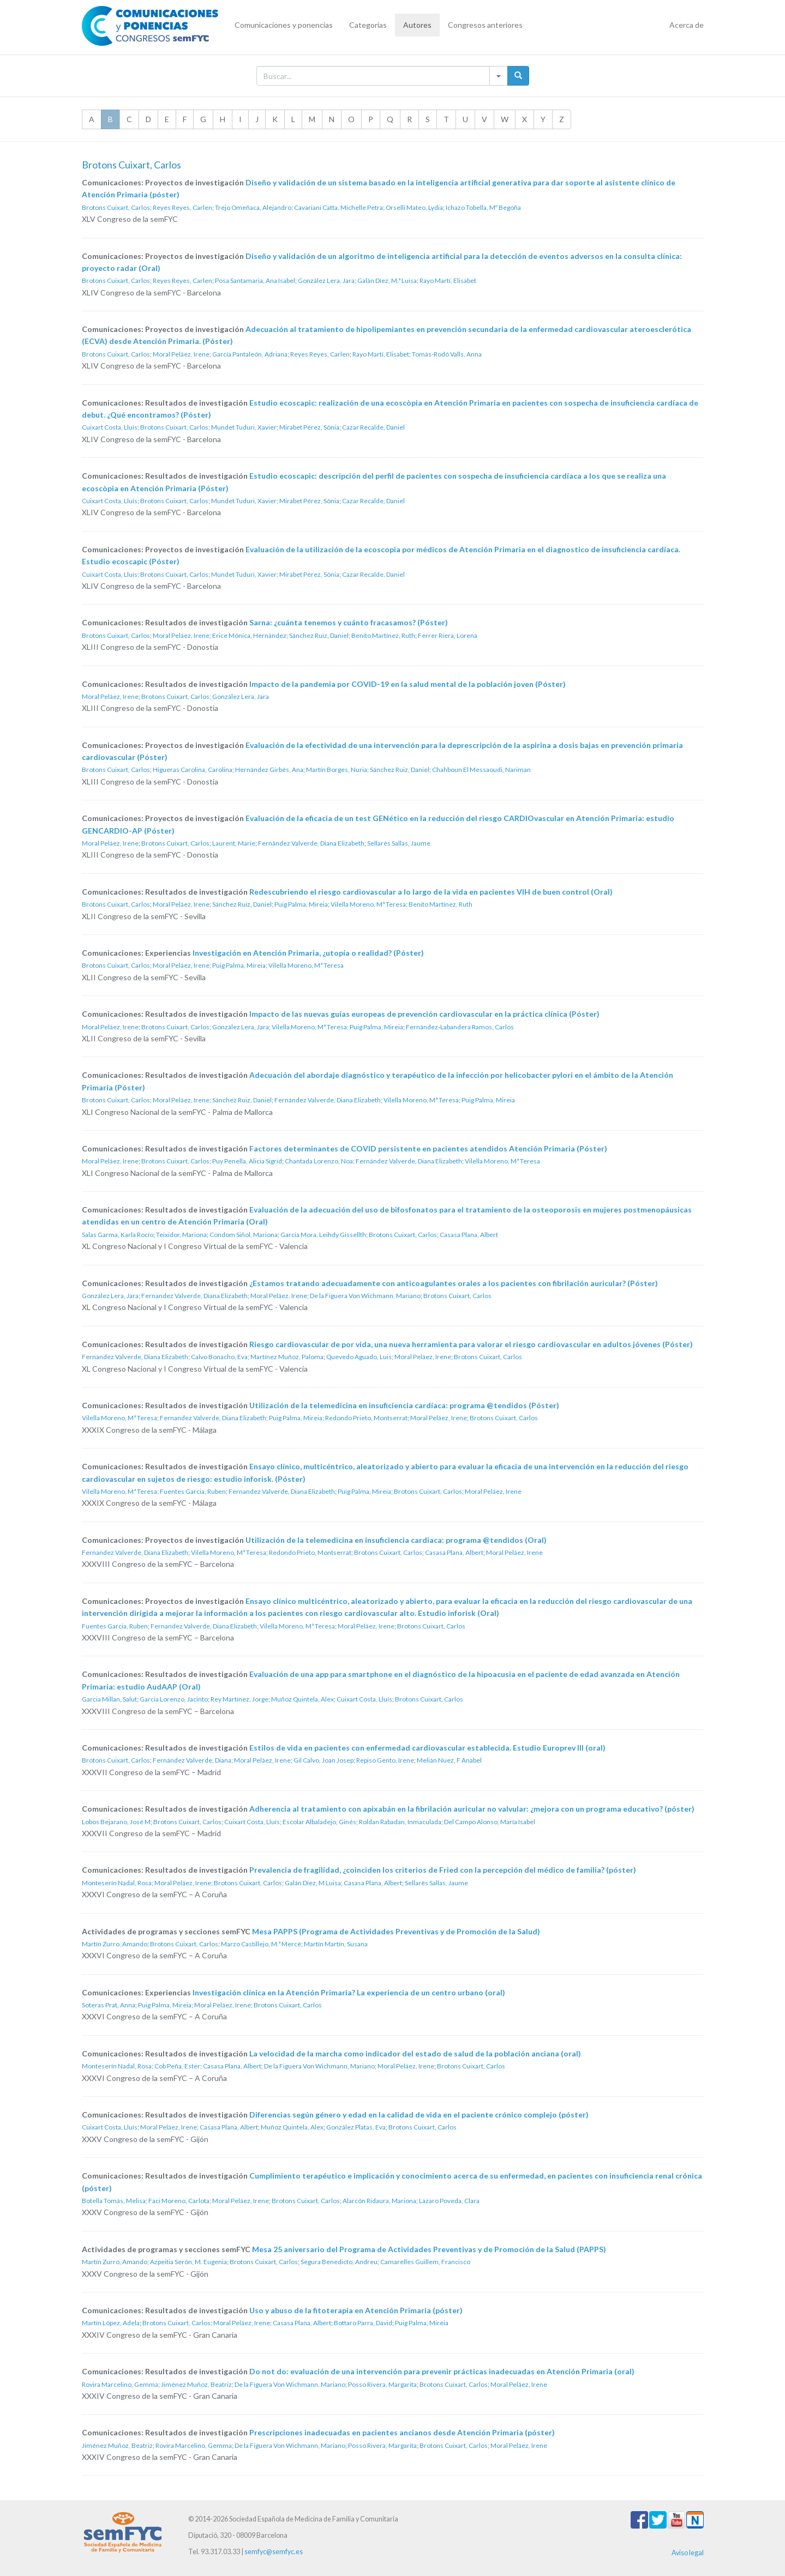 The width and height of the screenshot is (785, 2576). What do you see at coordinates (373, 427) in the screenshot?
I see `Cazar Recalde, Daniel` at bounding box center [373, 427].